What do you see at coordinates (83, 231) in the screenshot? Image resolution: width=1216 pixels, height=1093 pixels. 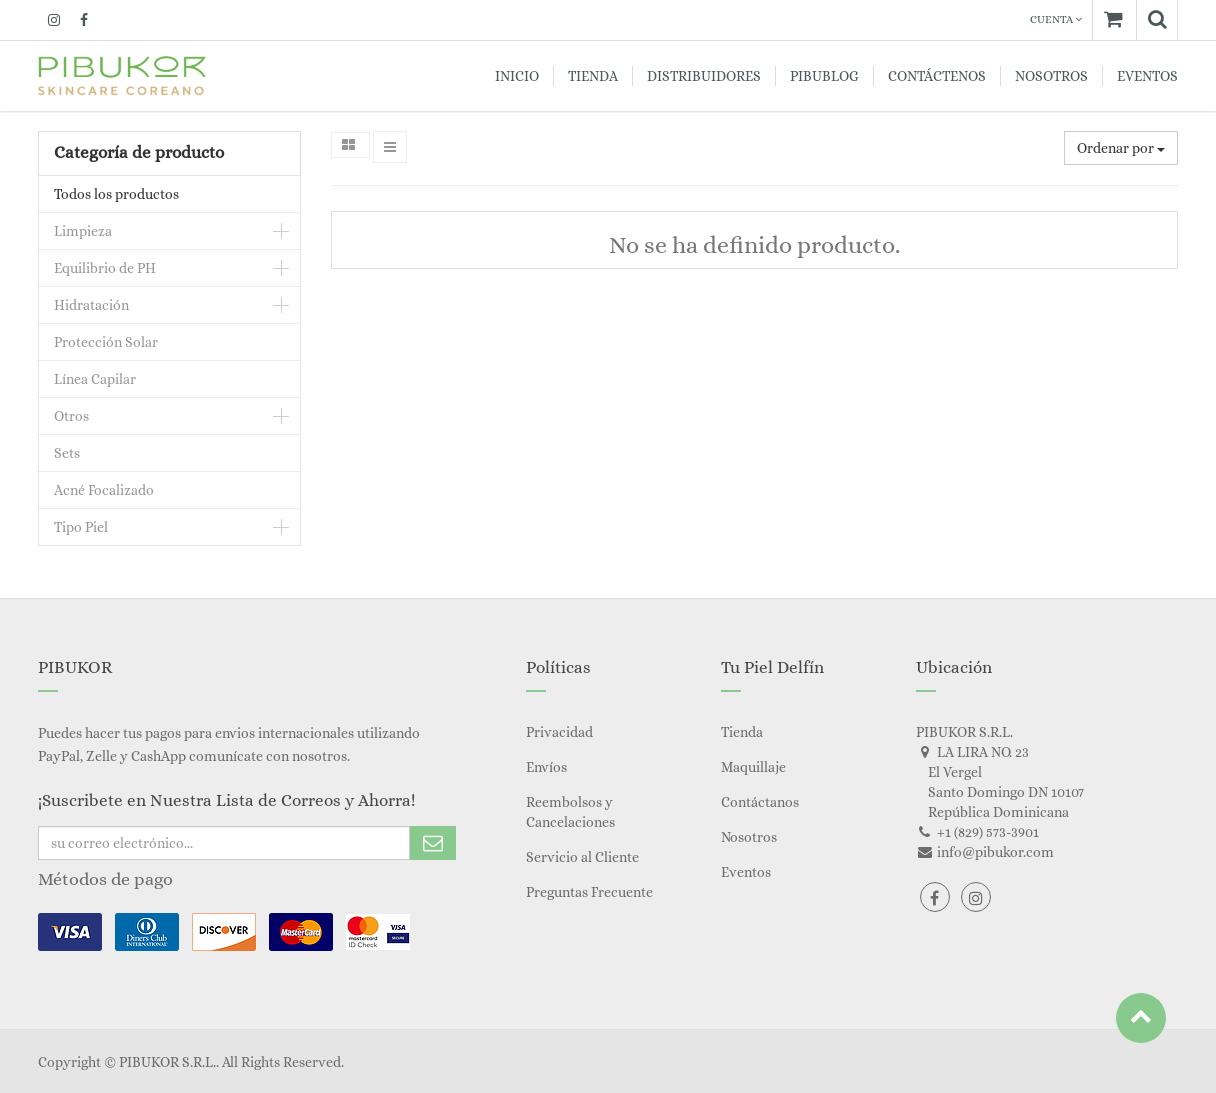 I see `Limpieza` at bounding box center [83, 231].